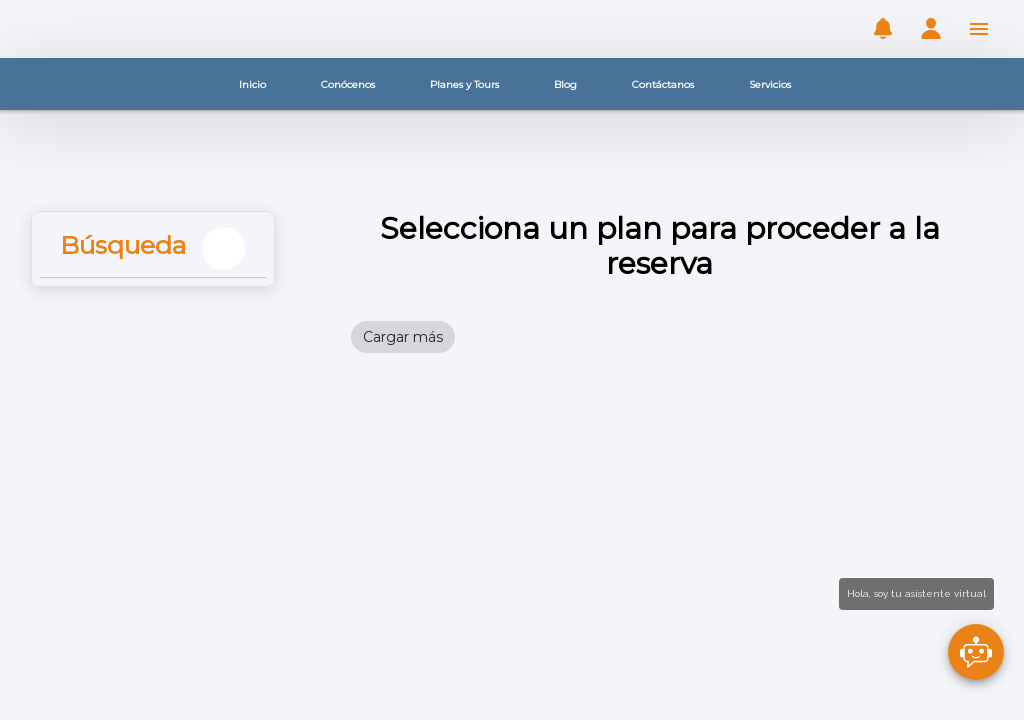 The width and height of the screenshot is (1024, 720). Describe the element at coordinates (464, 84) in the screenshot. I see `Planes y Tours` at that location.